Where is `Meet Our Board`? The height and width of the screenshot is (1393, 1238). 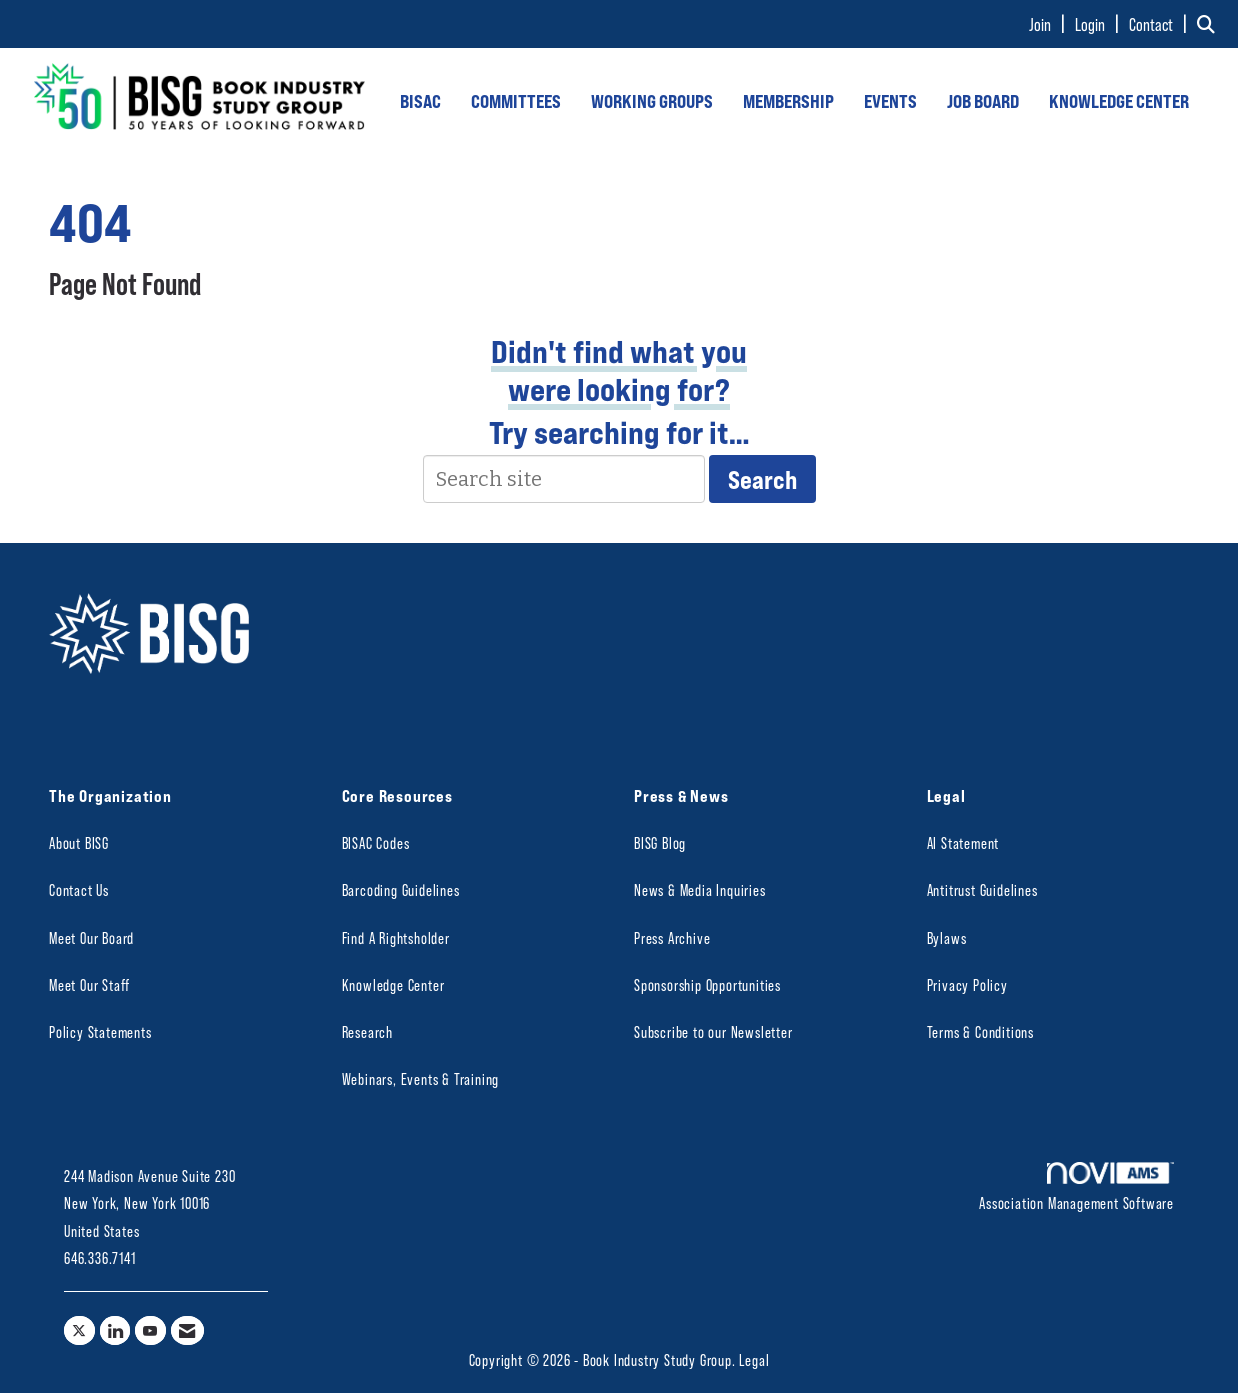 Meet Our Board is located at coordinates (91, 937).